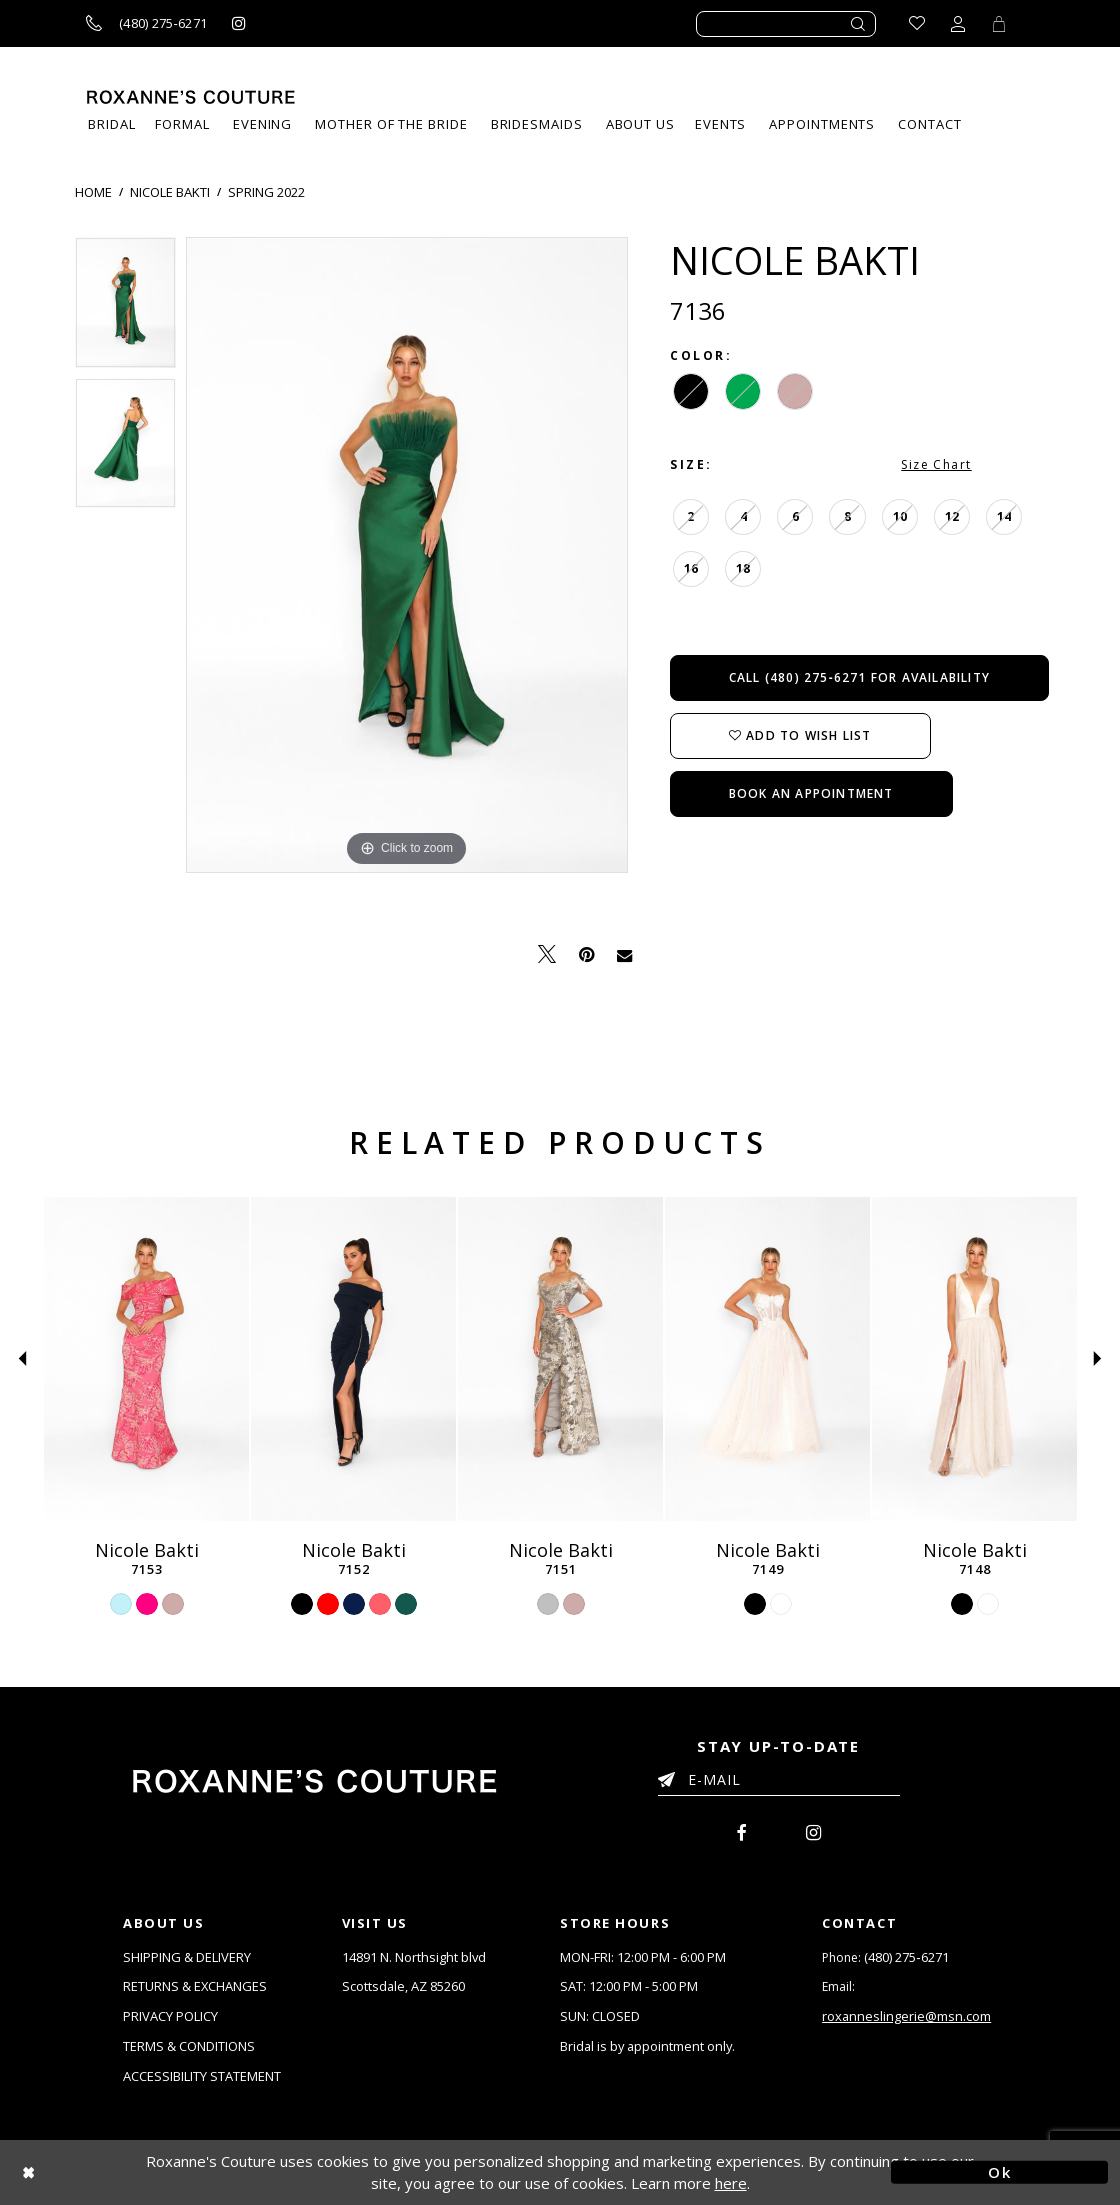 The image size is (1120, 2205). I want to click on Home, so click(93, 192).